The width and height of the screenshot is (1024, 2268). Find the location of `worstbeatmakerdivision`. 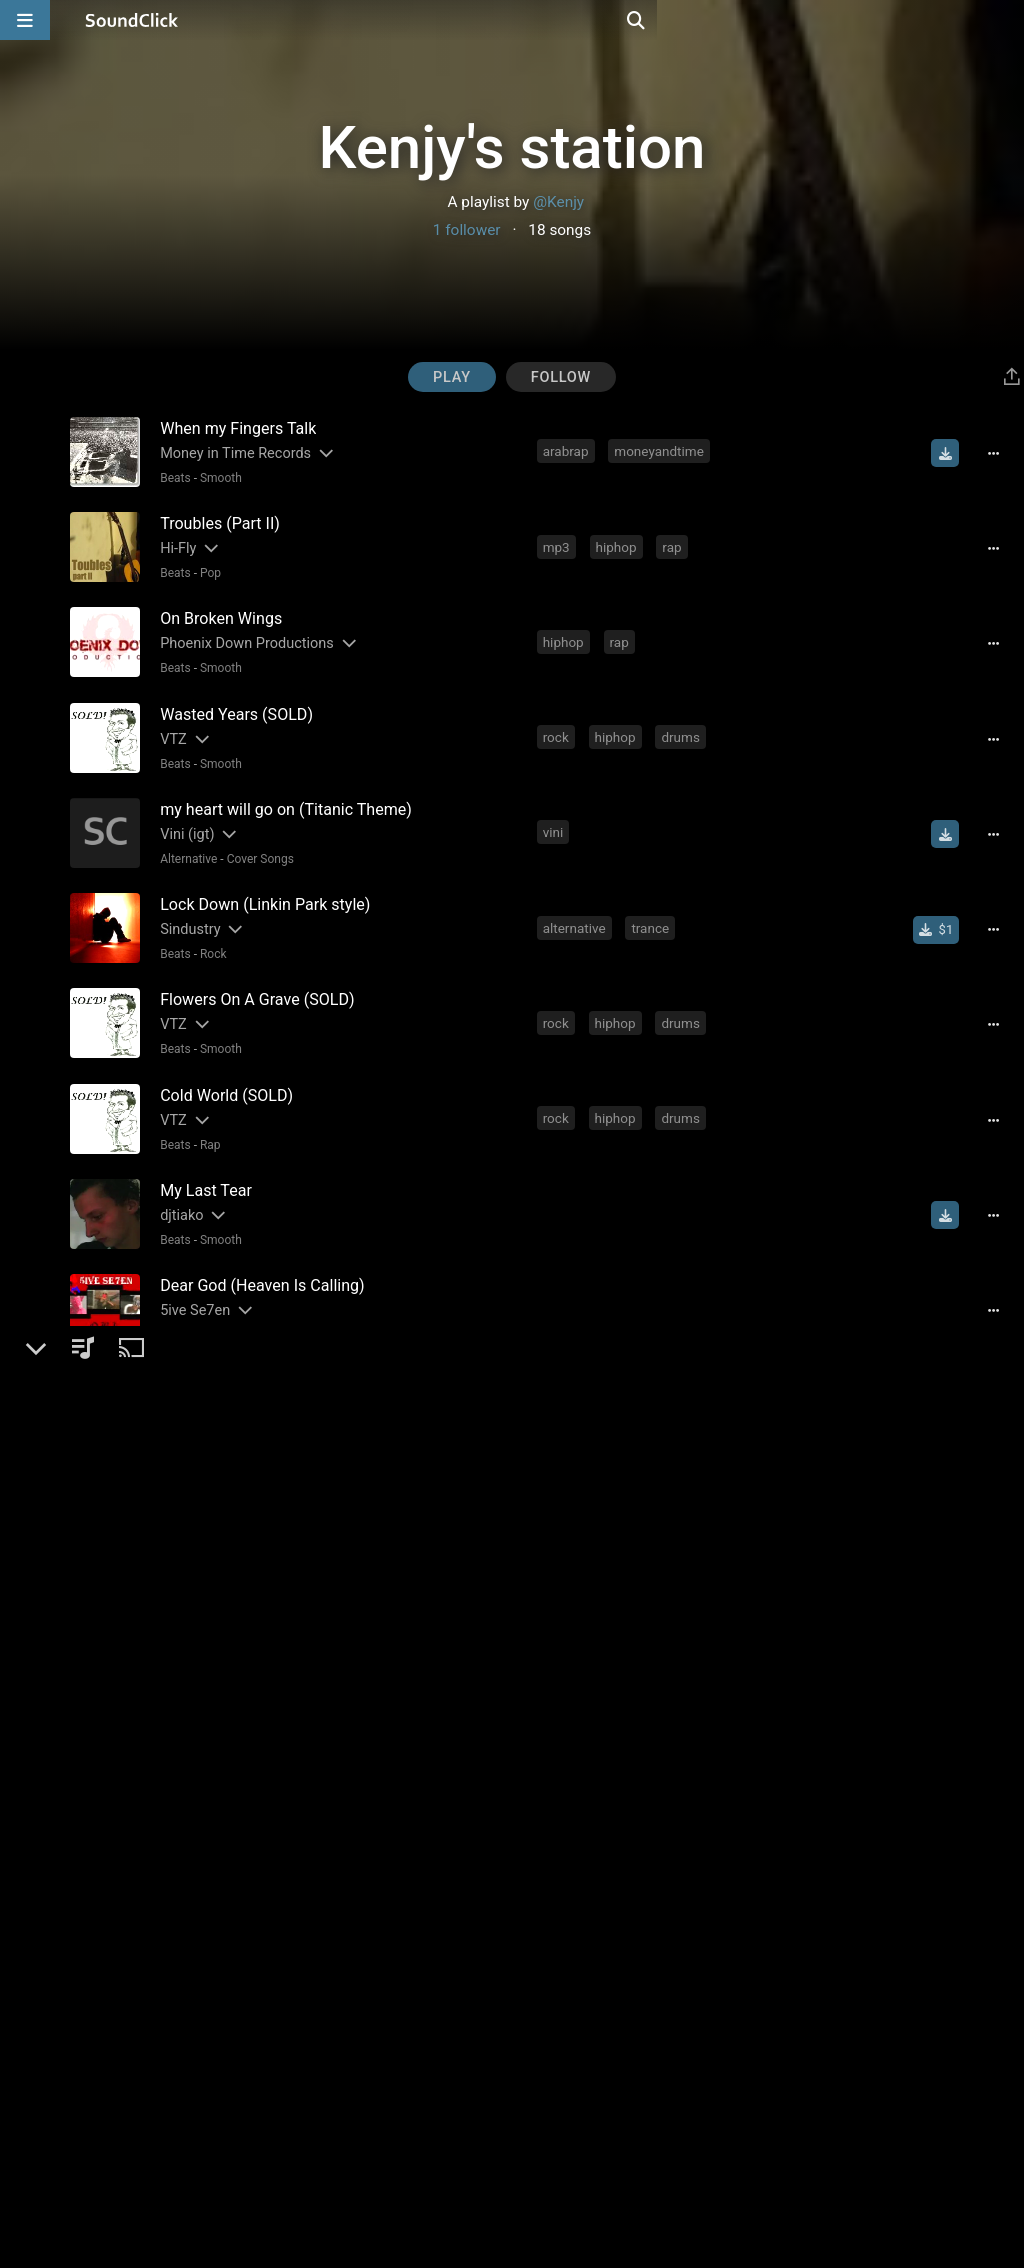

worstbeatmakerdivision is located at coordinates (617, 1543).